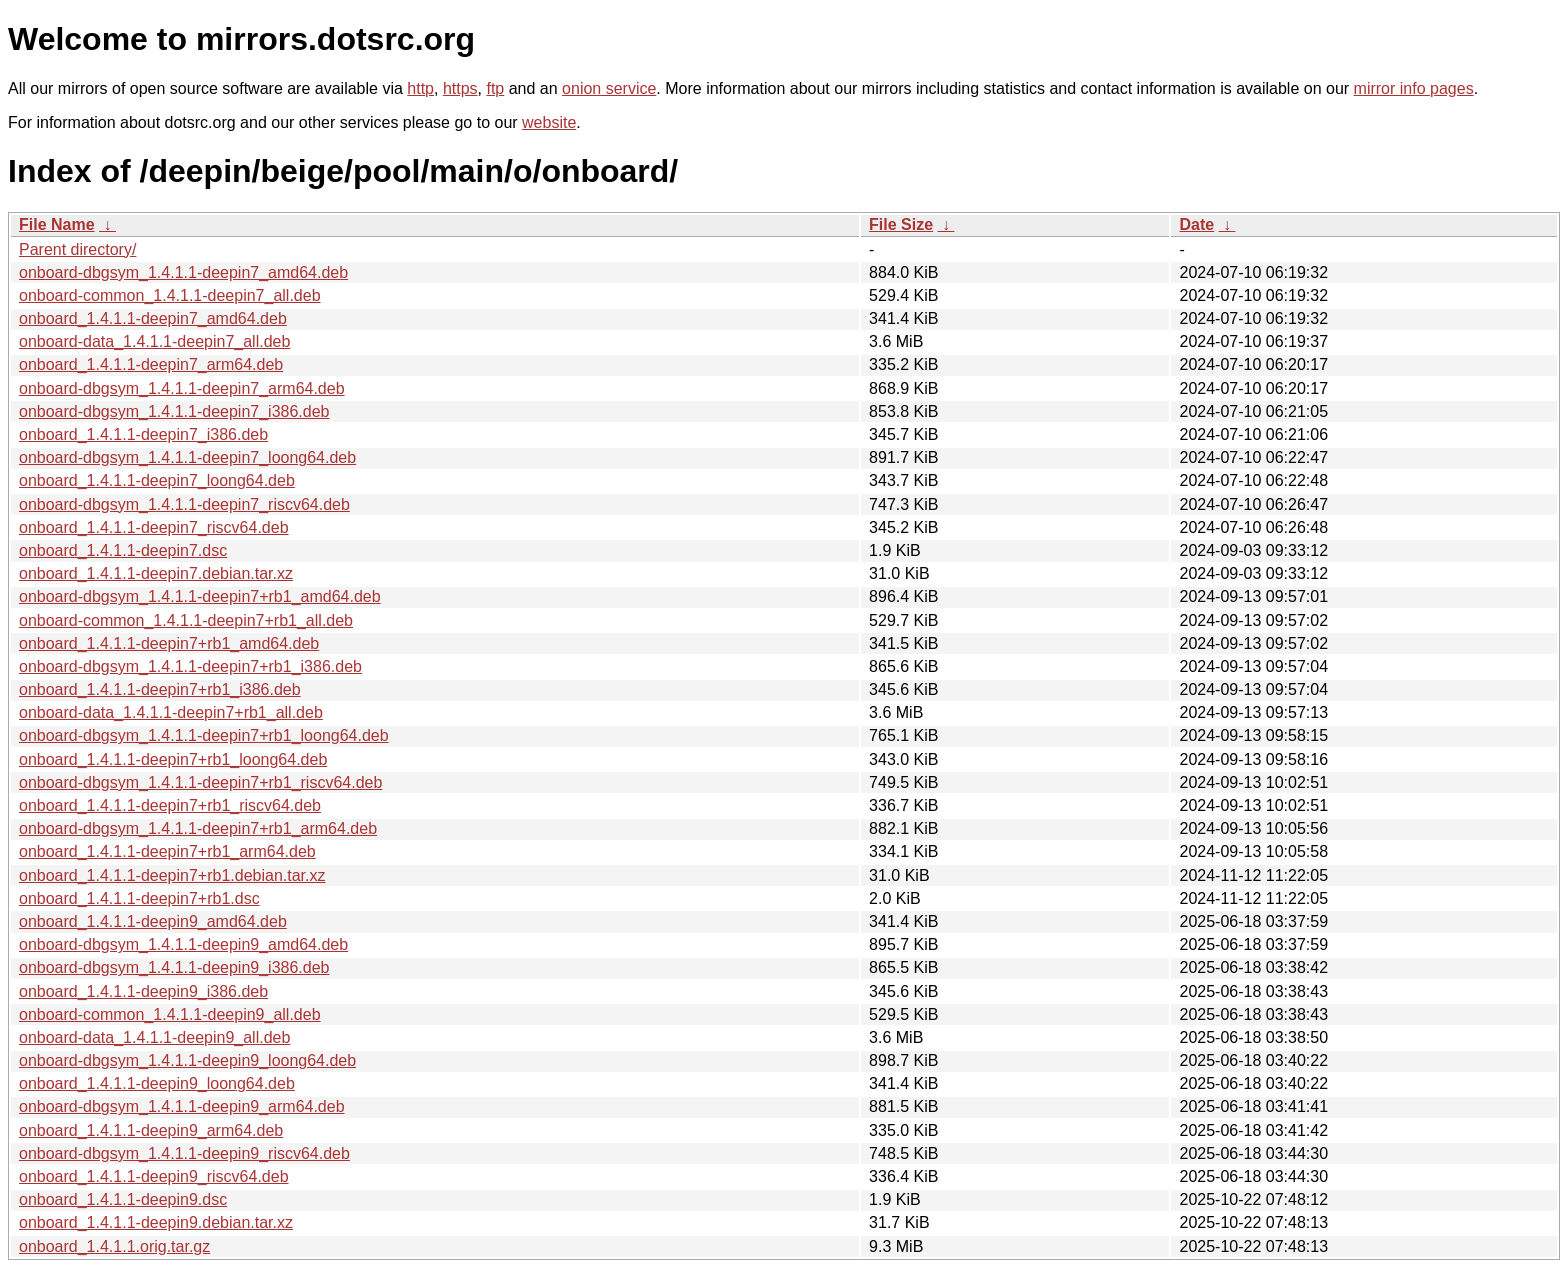  Describe the element at coordinates (200, 782) in the screenshot. I see `onboard-dbgsym_1.4.1.1-deepin7+rb1_riscv64.deb` at that location.